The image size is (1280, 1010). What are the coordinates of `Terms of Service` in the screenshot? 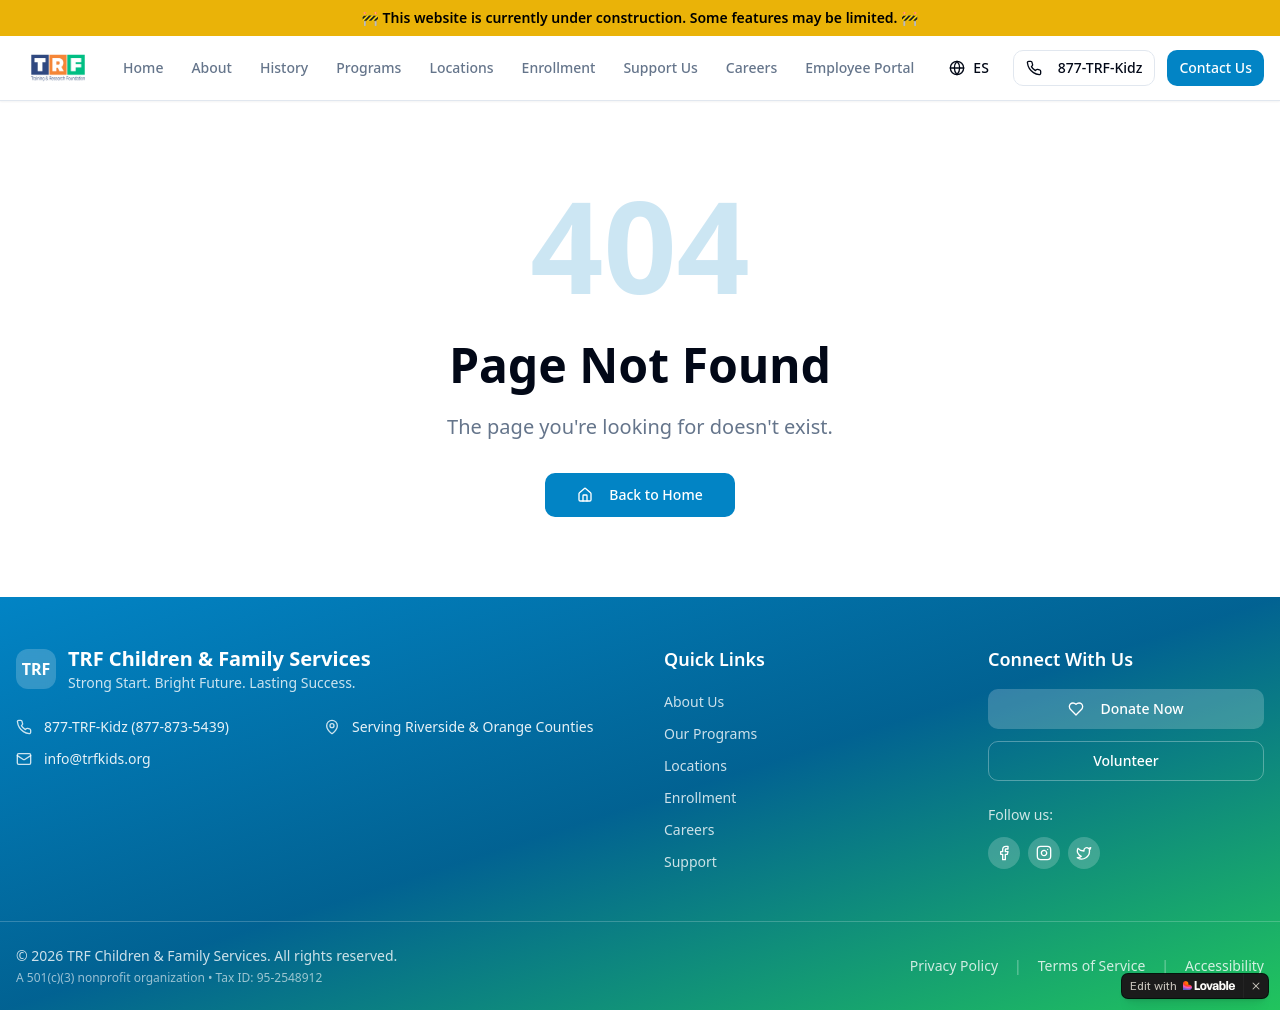 It's located at (1092, 965).